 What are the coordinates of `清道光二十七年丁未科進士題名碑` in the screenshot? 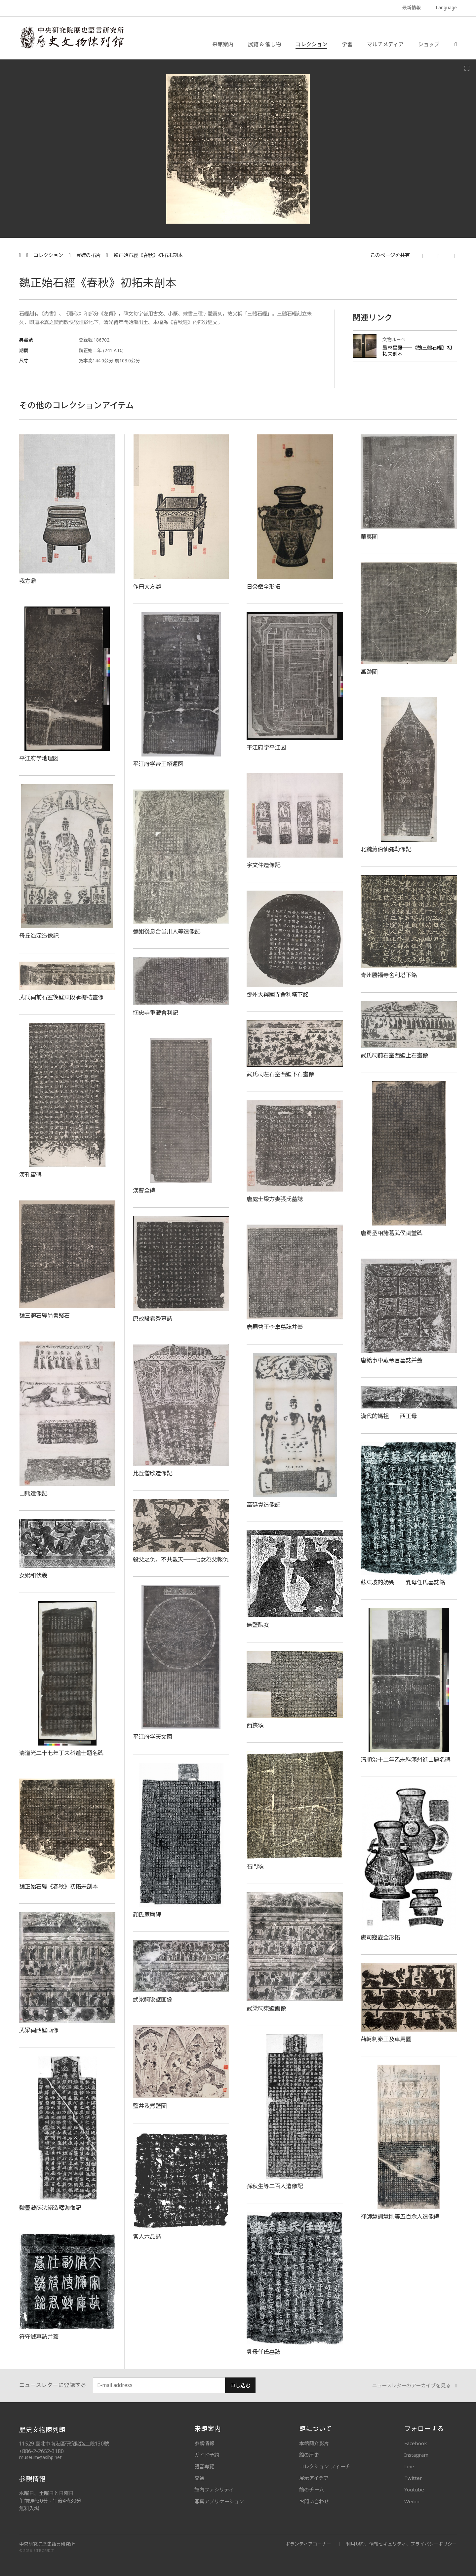 It's located at (61, 1753).